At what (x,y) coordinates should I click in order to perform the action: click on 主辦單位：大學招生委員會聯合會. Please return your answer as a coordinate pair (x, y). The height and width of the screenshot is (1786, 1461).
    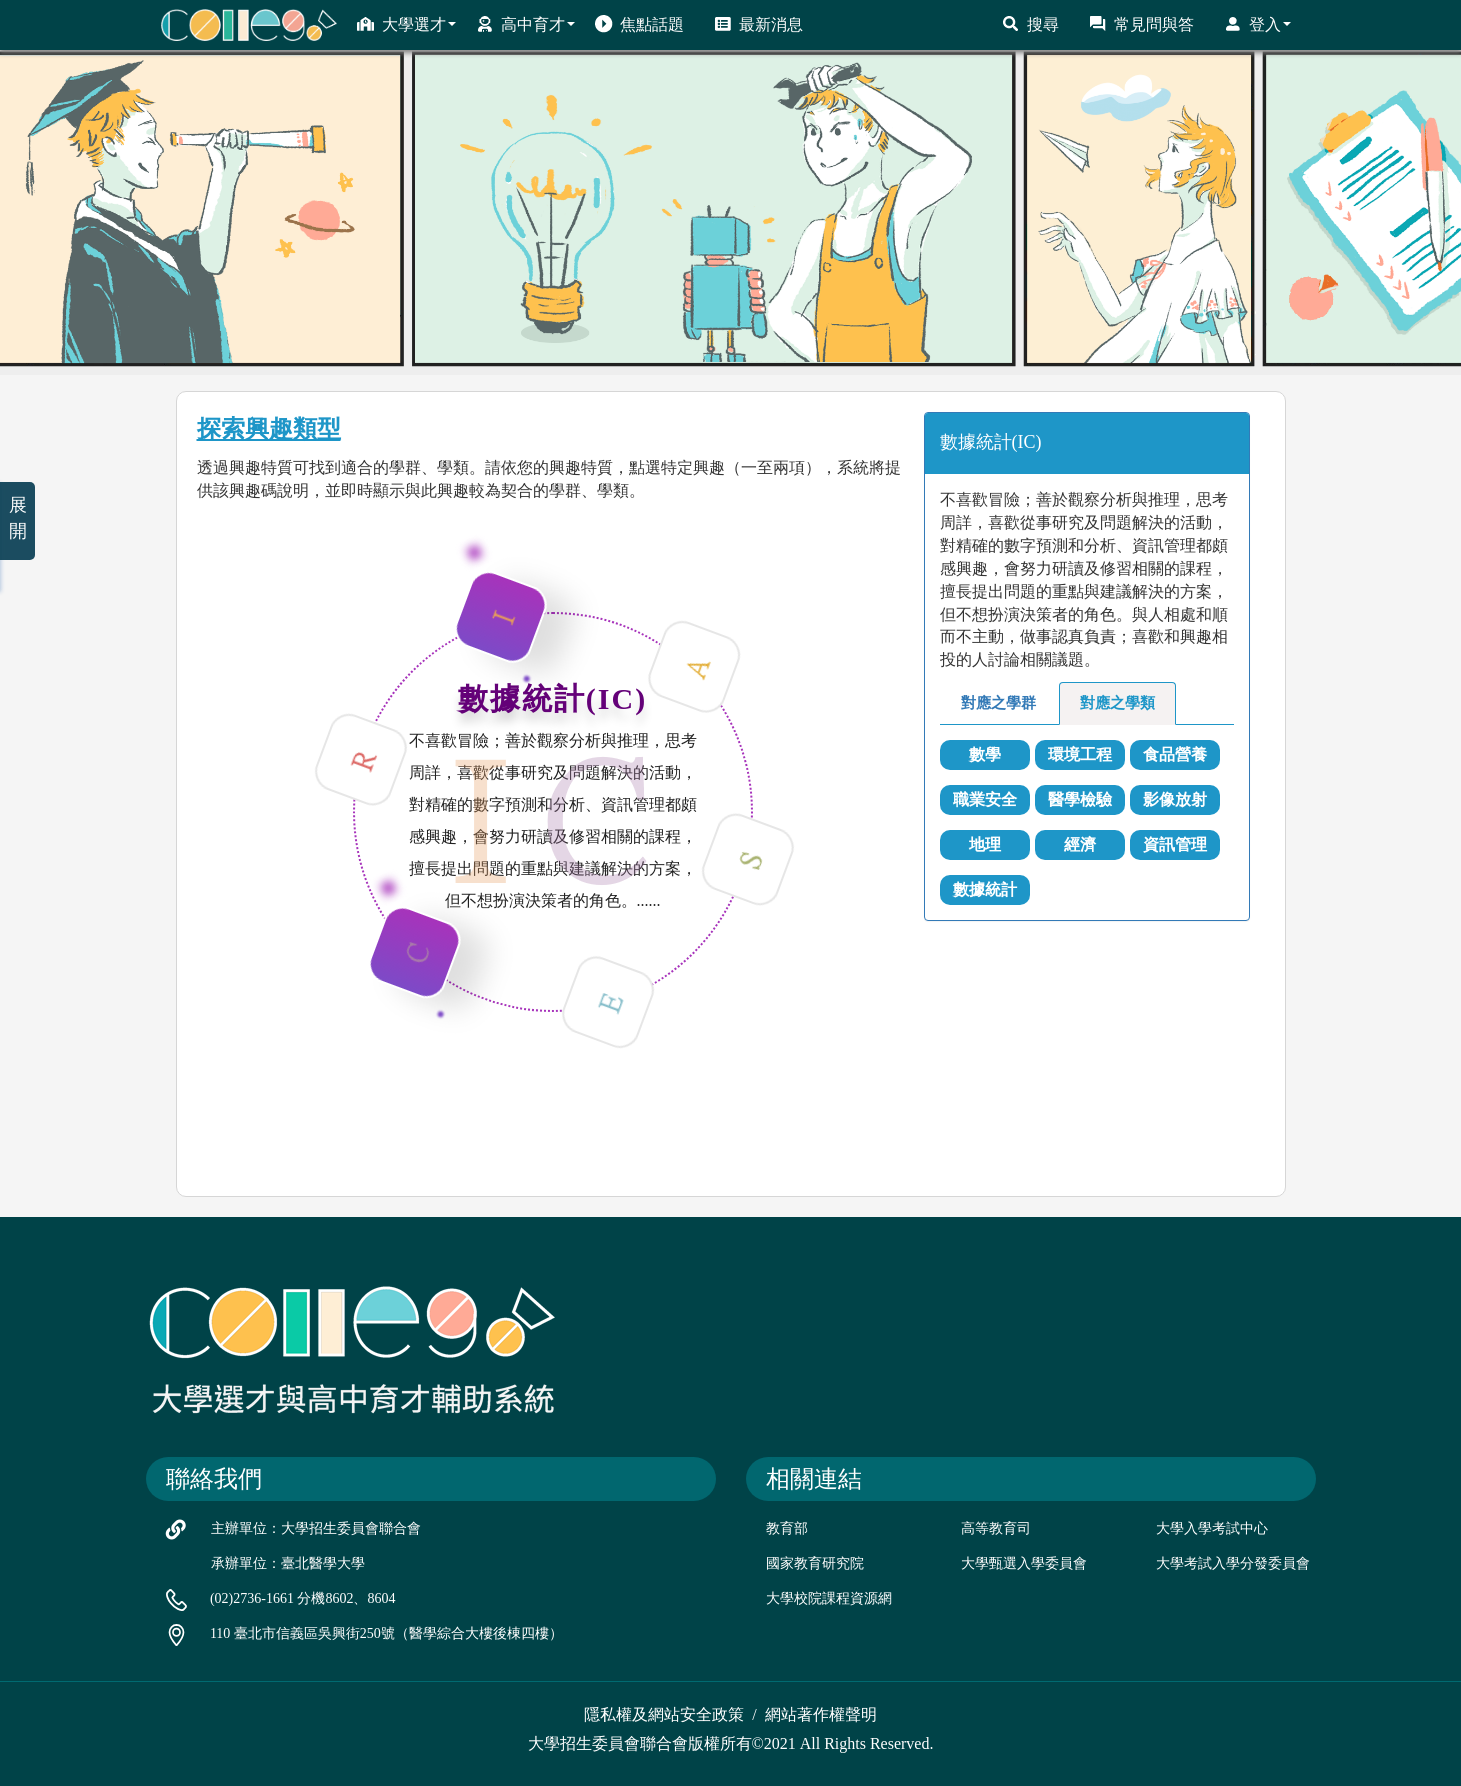
    Looking at the image, I should click on (316, 1528).